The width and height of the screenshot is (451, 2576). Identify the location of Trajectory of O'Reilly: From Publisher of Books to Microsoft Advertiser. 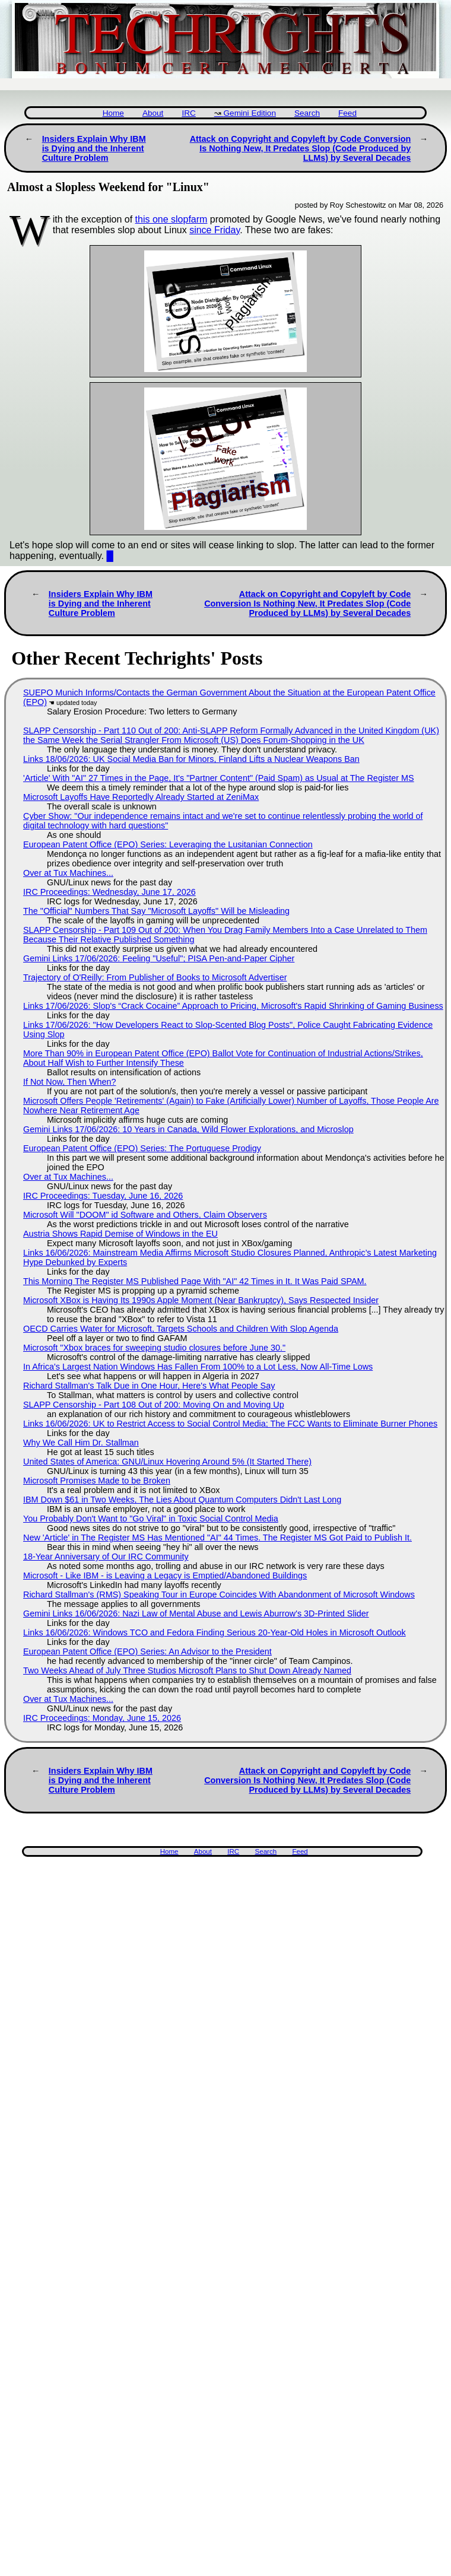
(155, 977).